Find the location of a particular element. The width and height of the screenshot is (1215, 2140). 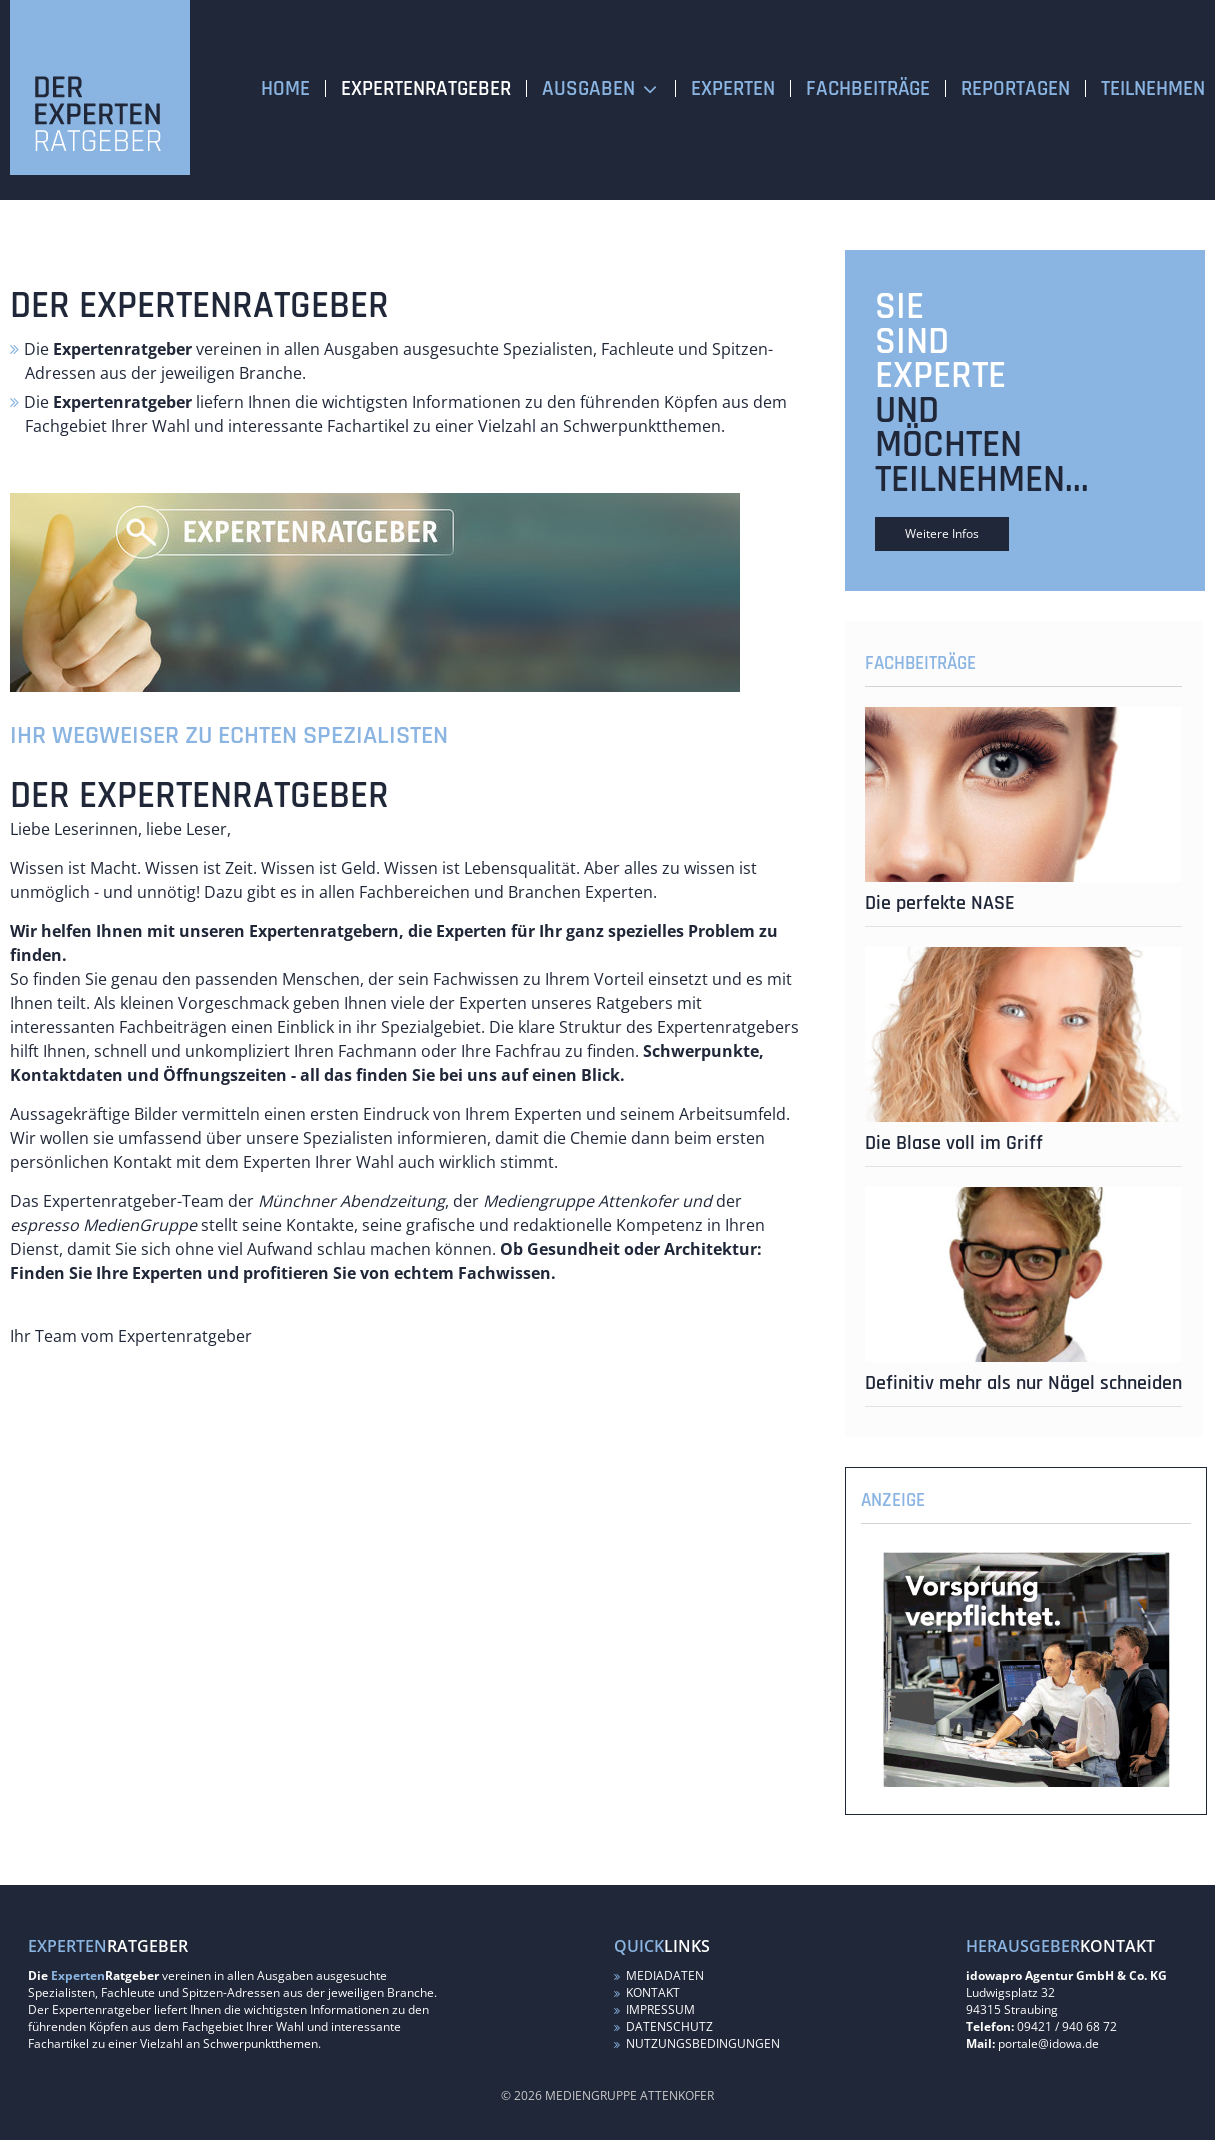

Ausgaben is located at coordinates (588, 88).